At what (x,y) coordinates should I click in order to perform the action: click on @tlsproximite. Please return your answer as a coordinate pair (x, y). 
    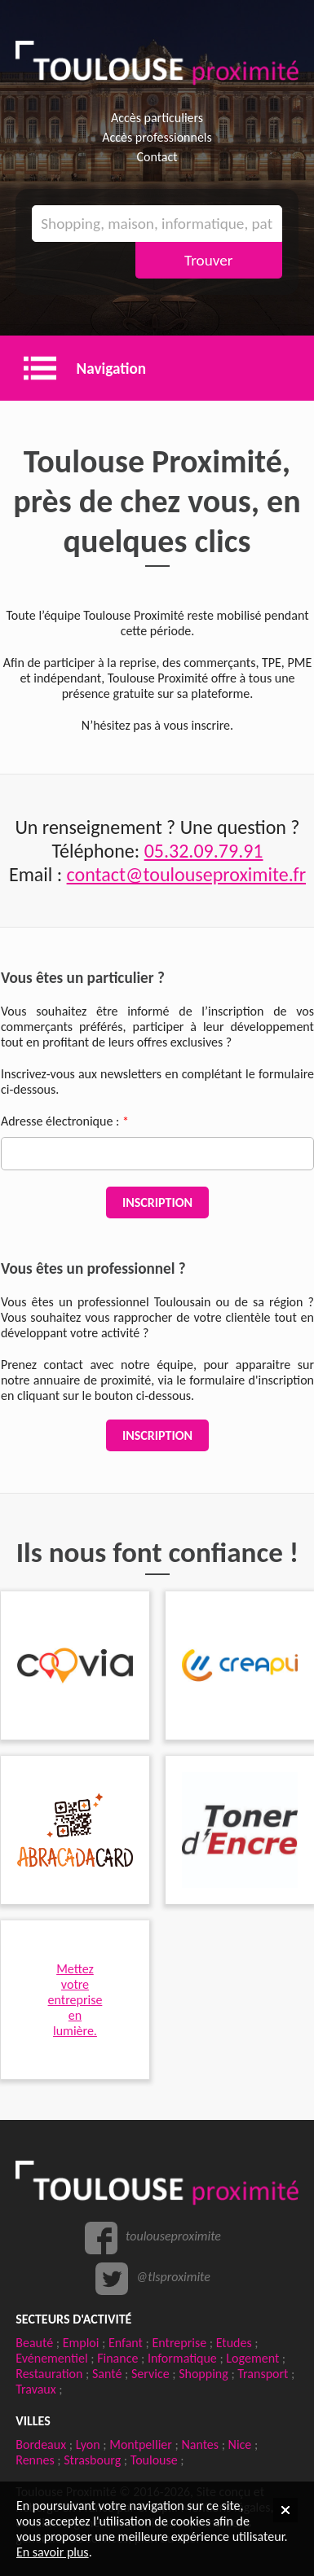
    Looking at the image, I should click on (173, 2276).